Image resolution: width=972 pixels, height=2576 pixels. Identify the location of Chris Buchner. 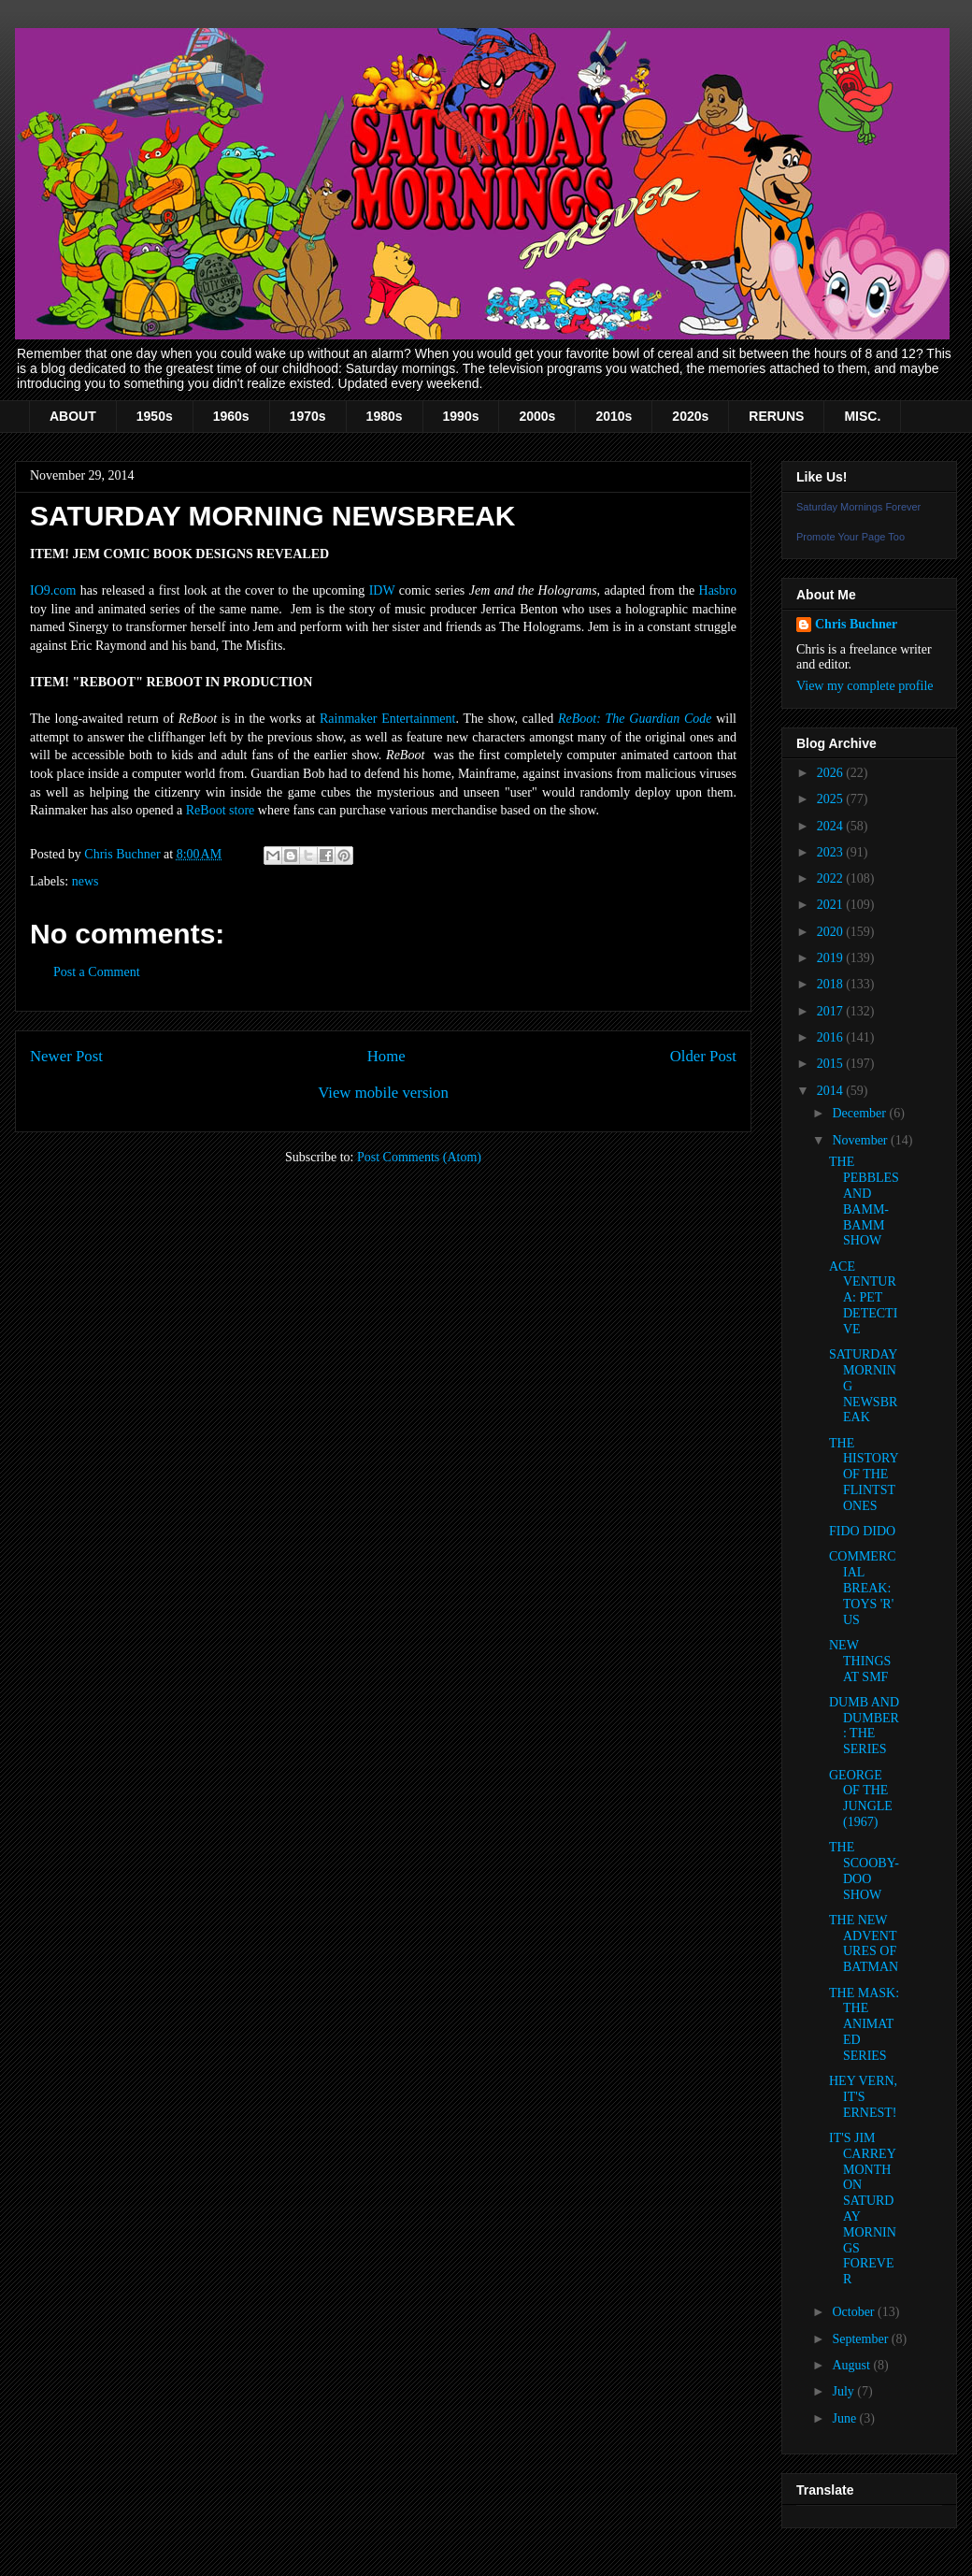
(856, 624).